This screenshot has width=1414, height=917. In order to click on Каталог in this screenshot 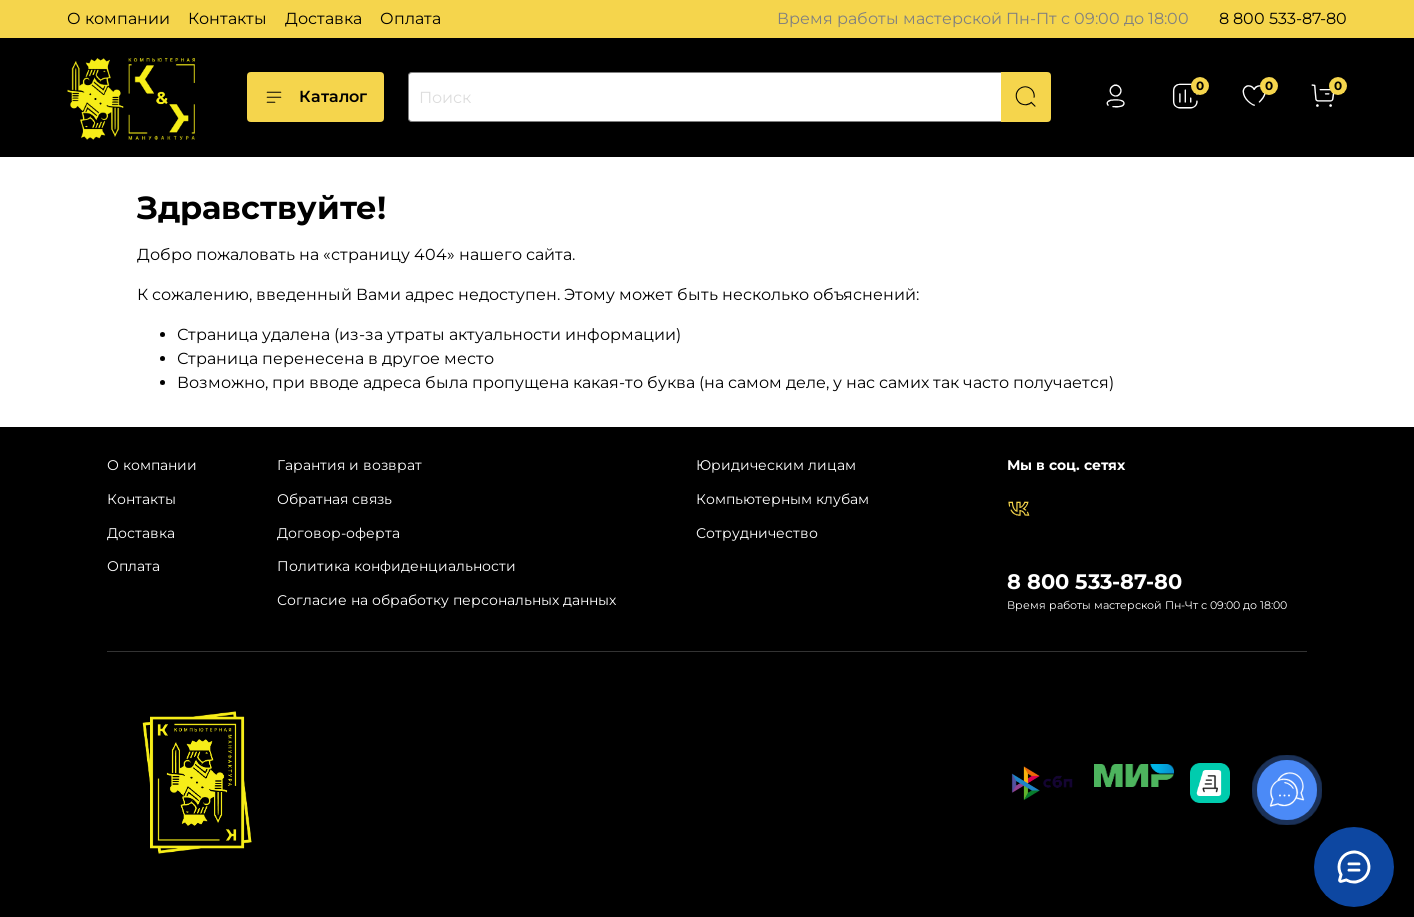, I will do `click(315, 97)`.